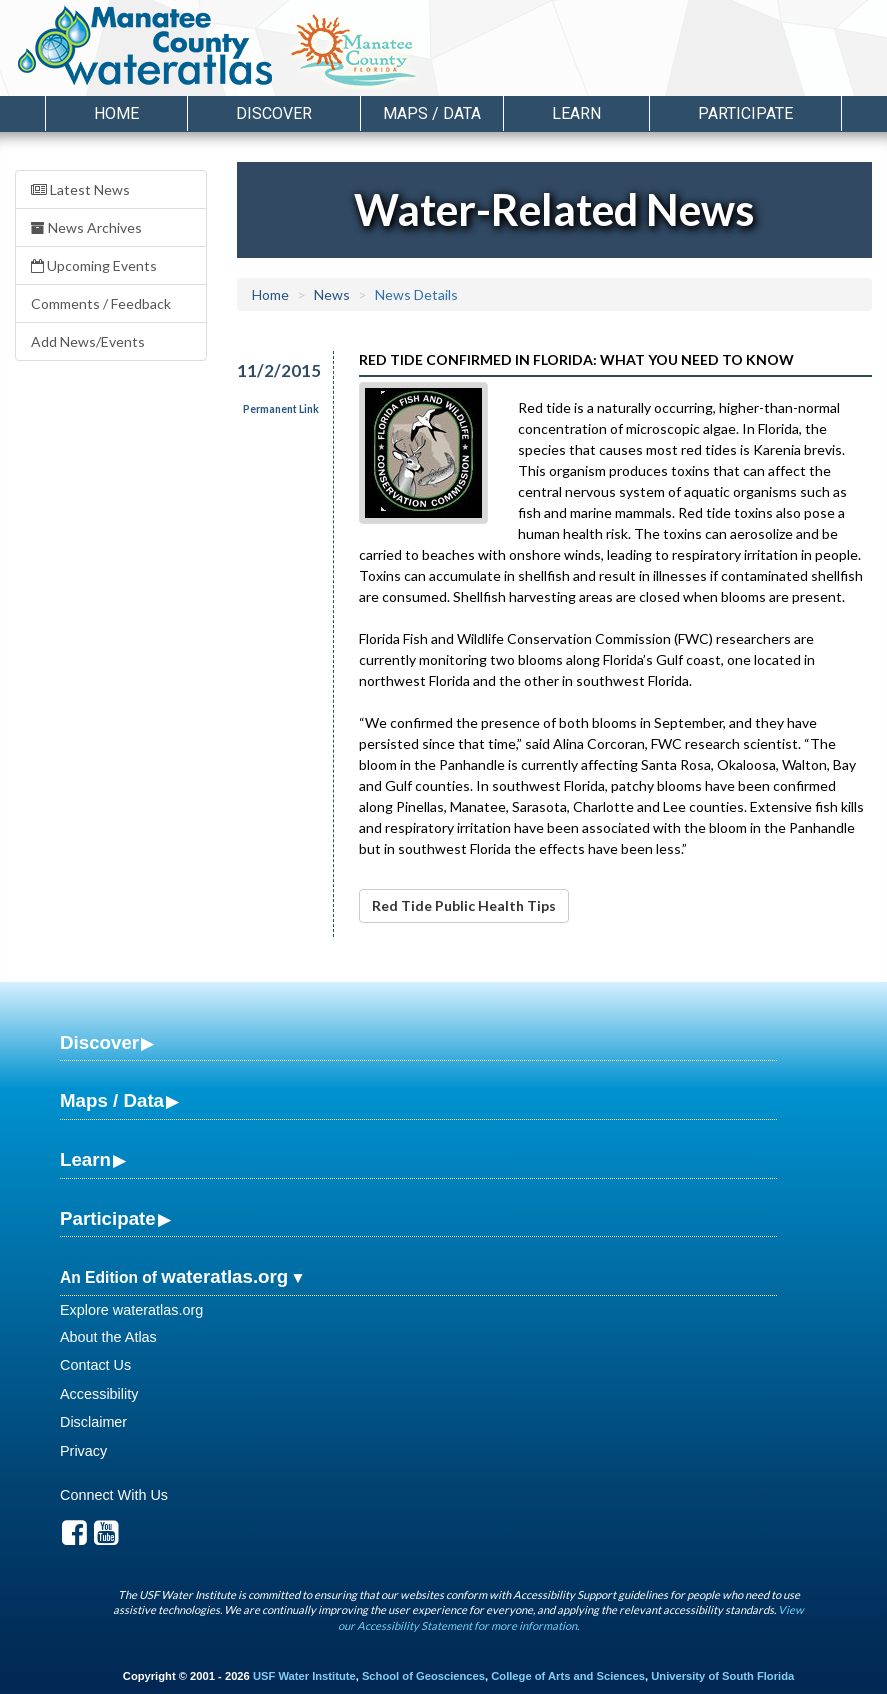 Image resolution: width=887 pixels, height=1694 pixels. Describe the element at coordinates (423, 1676) in the screenshot. I see `School of Geosciences` at that location.